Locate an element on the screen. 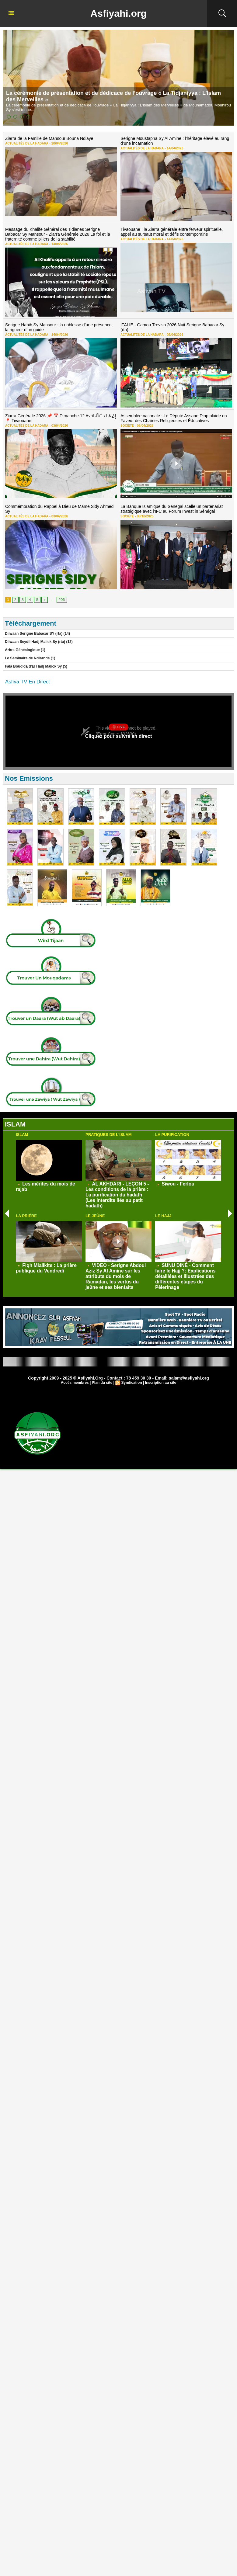 Image resolution: width=237 pixels, height=2576 pixels. Le Hajj is located at coordinates (163, 1215).